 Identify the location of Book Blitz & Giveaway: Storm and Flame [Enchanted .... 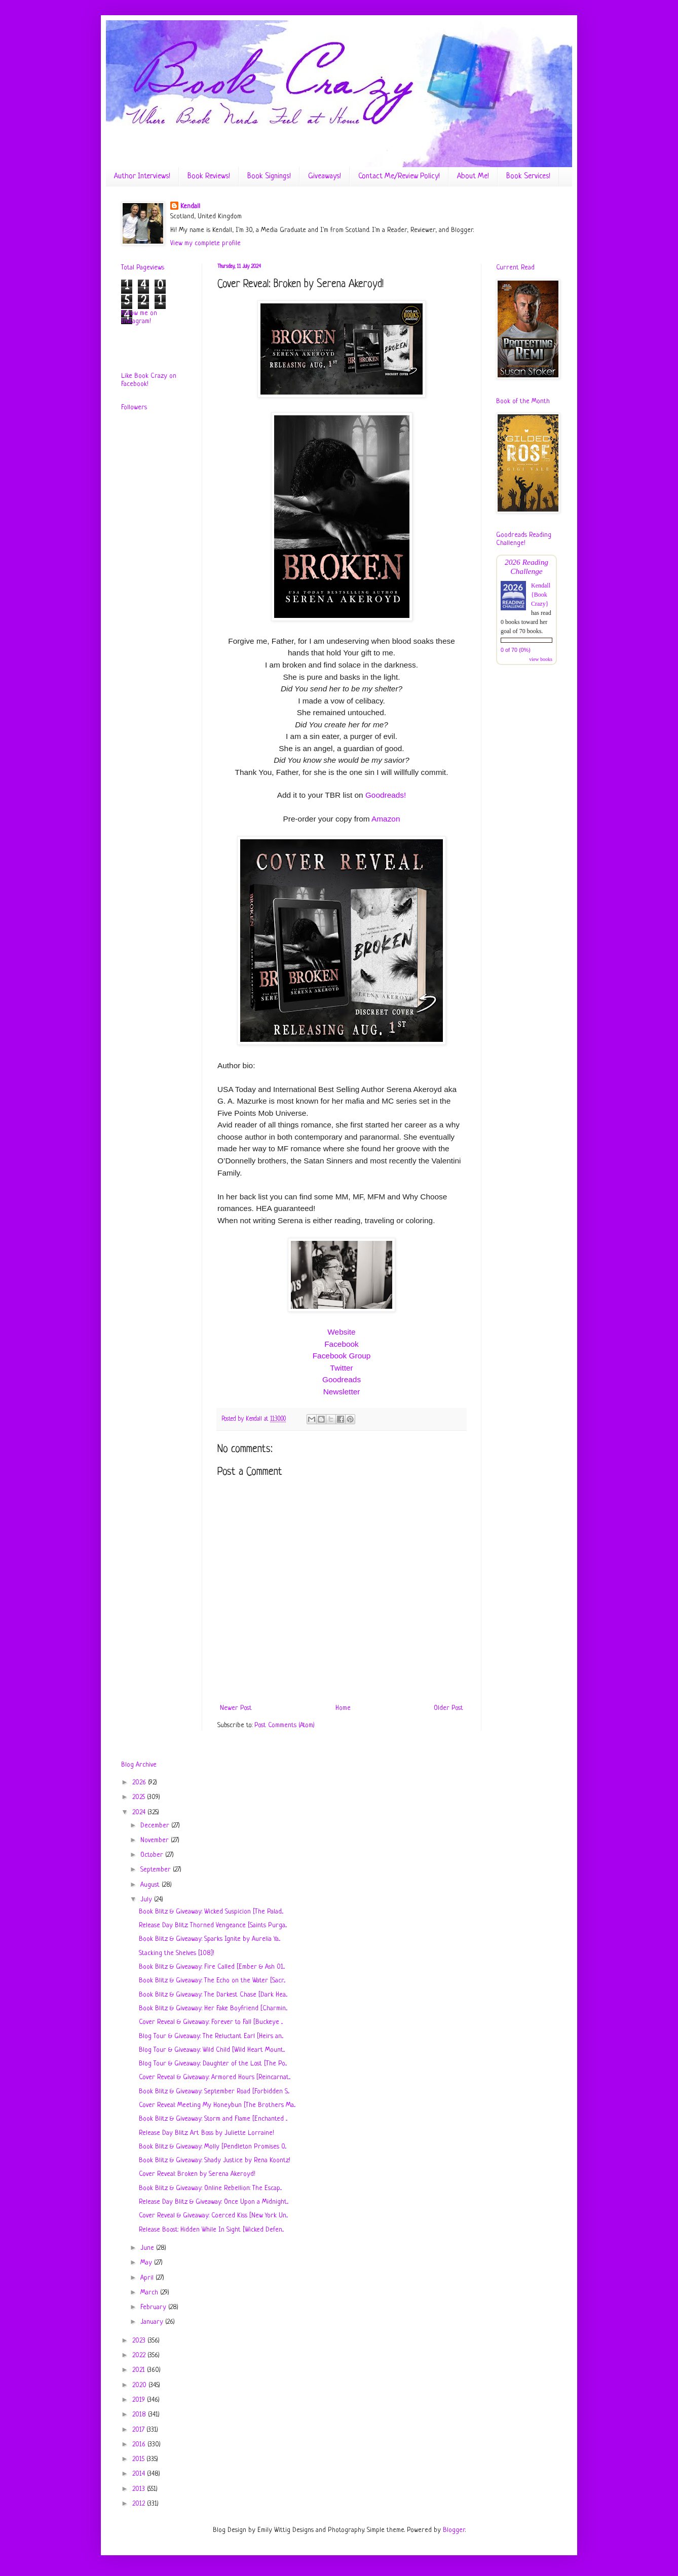
(213, 2119).